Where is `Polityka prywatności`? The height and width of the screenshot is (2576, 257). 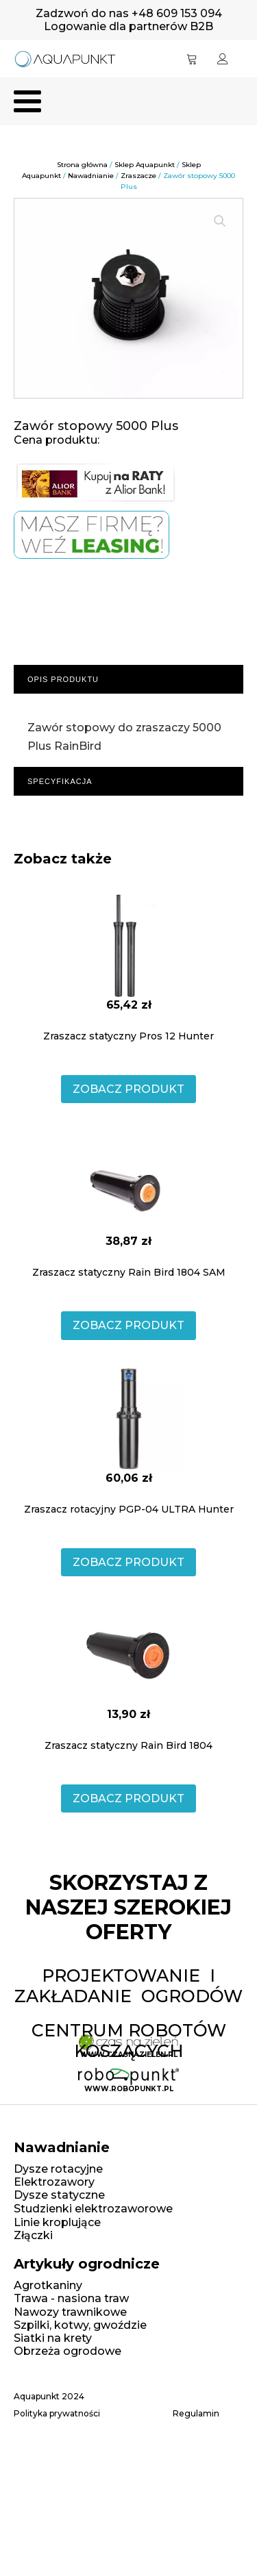 Polityka prywatności is located at coordinates (57, 2414).